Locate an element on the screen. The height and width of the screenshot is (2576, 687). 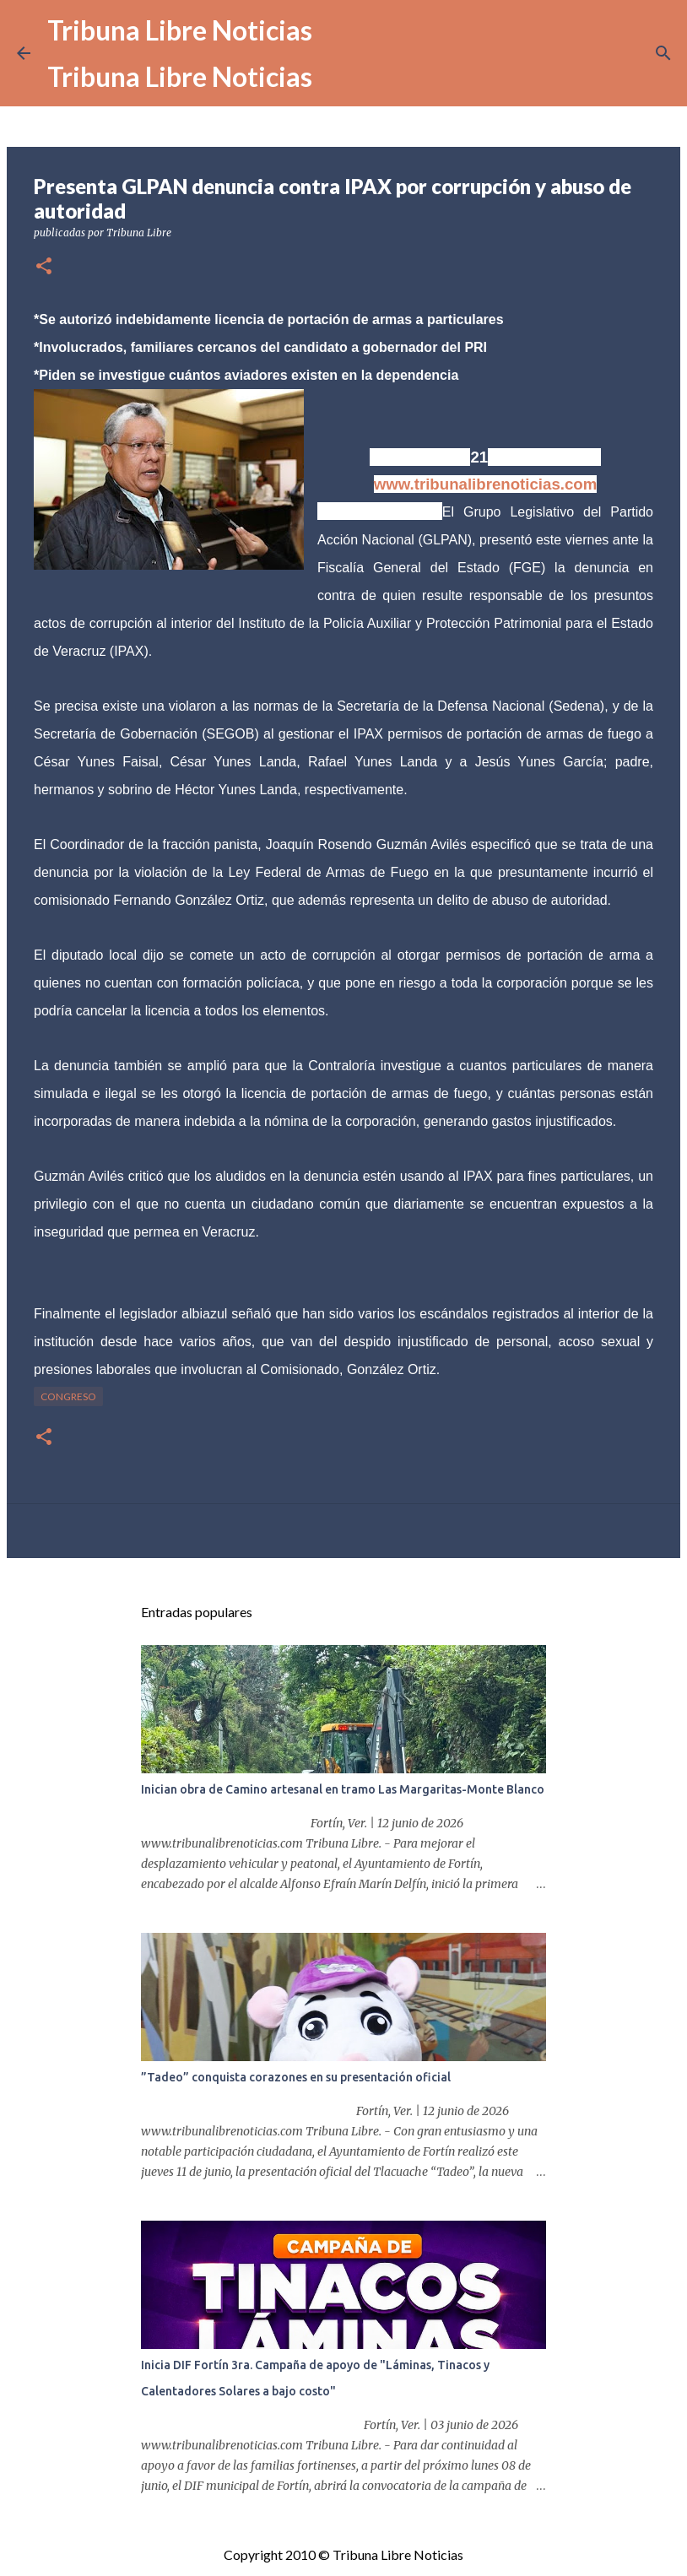
[button] is located at coordinates (44, 267).